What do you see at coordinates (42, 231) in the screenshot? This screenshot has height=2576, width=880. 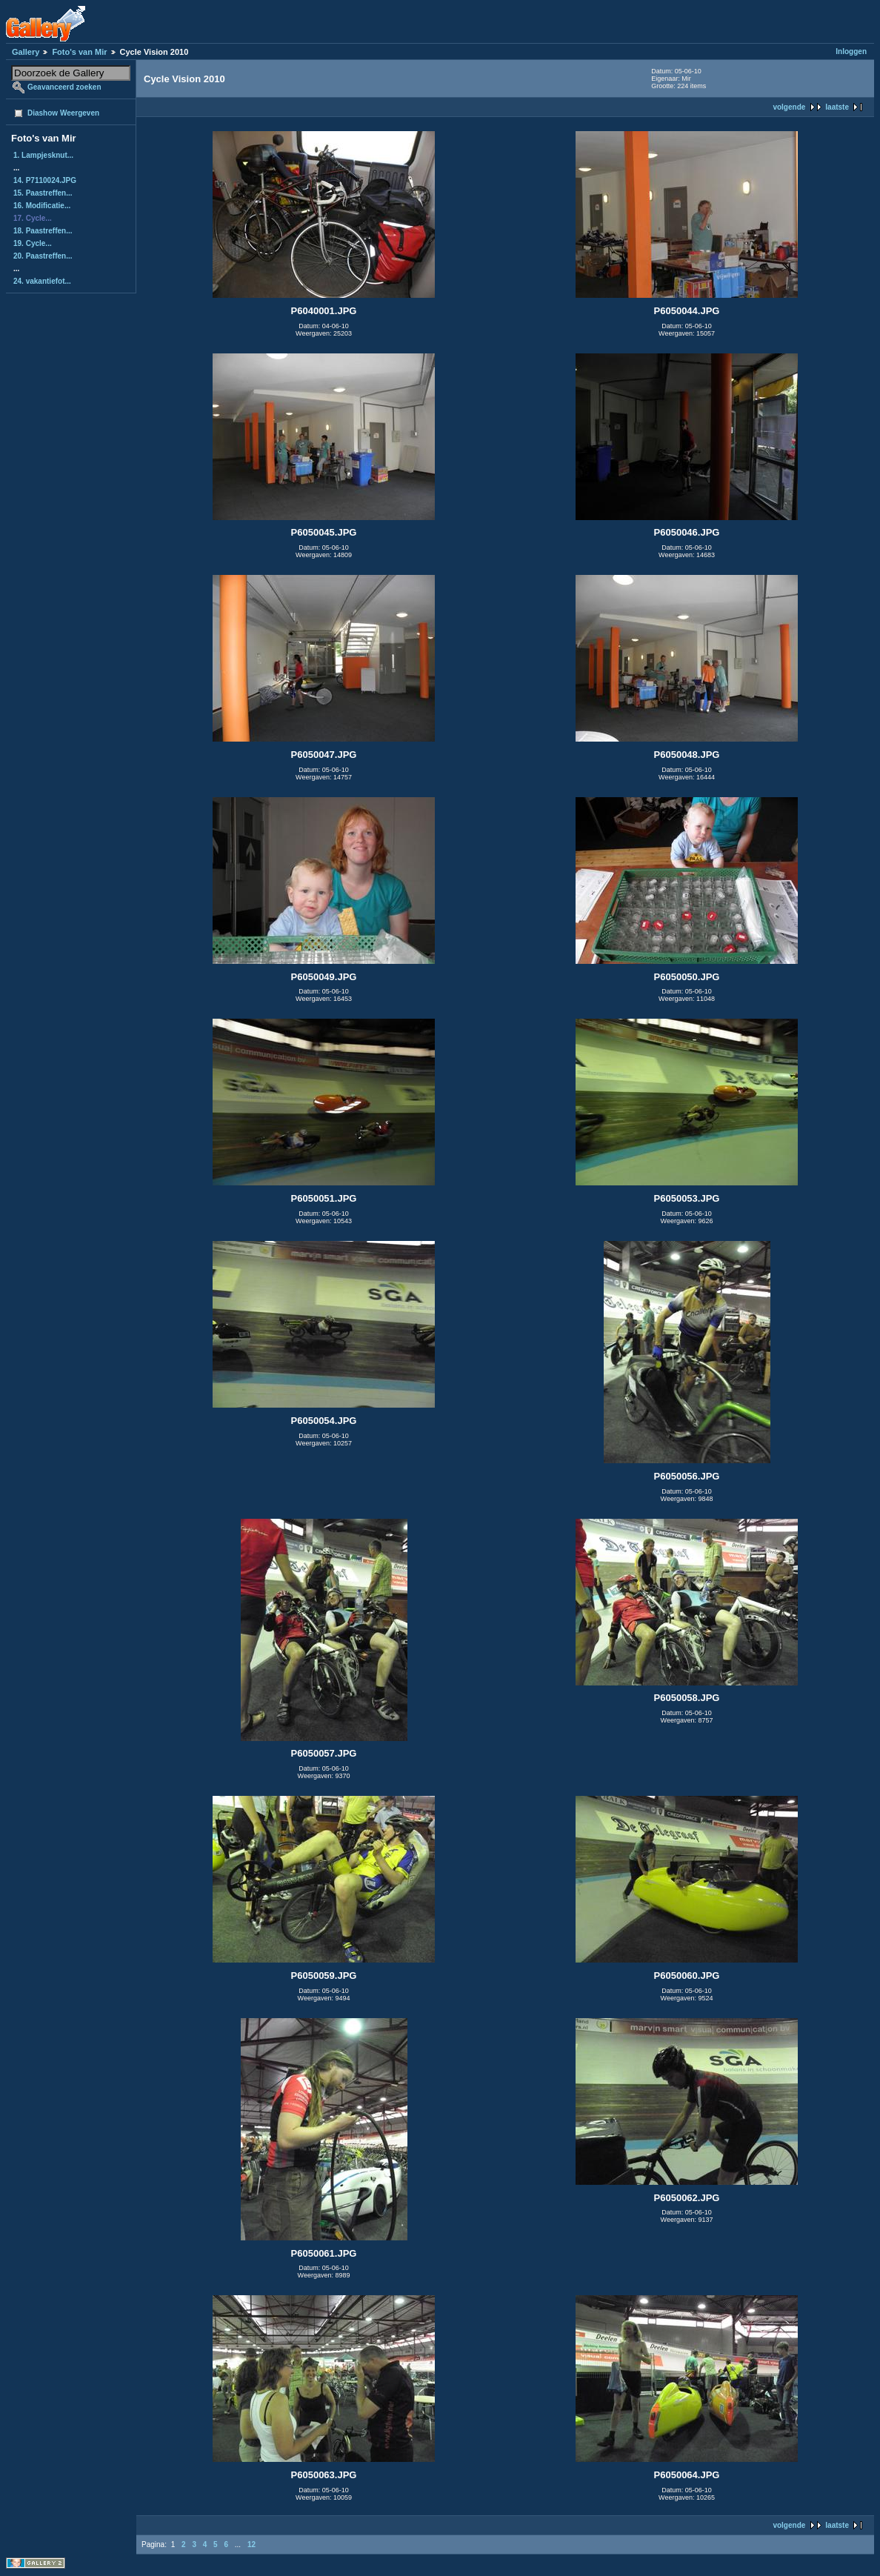 I see `18. Paastreffen...` at bounding box center [42, 231].